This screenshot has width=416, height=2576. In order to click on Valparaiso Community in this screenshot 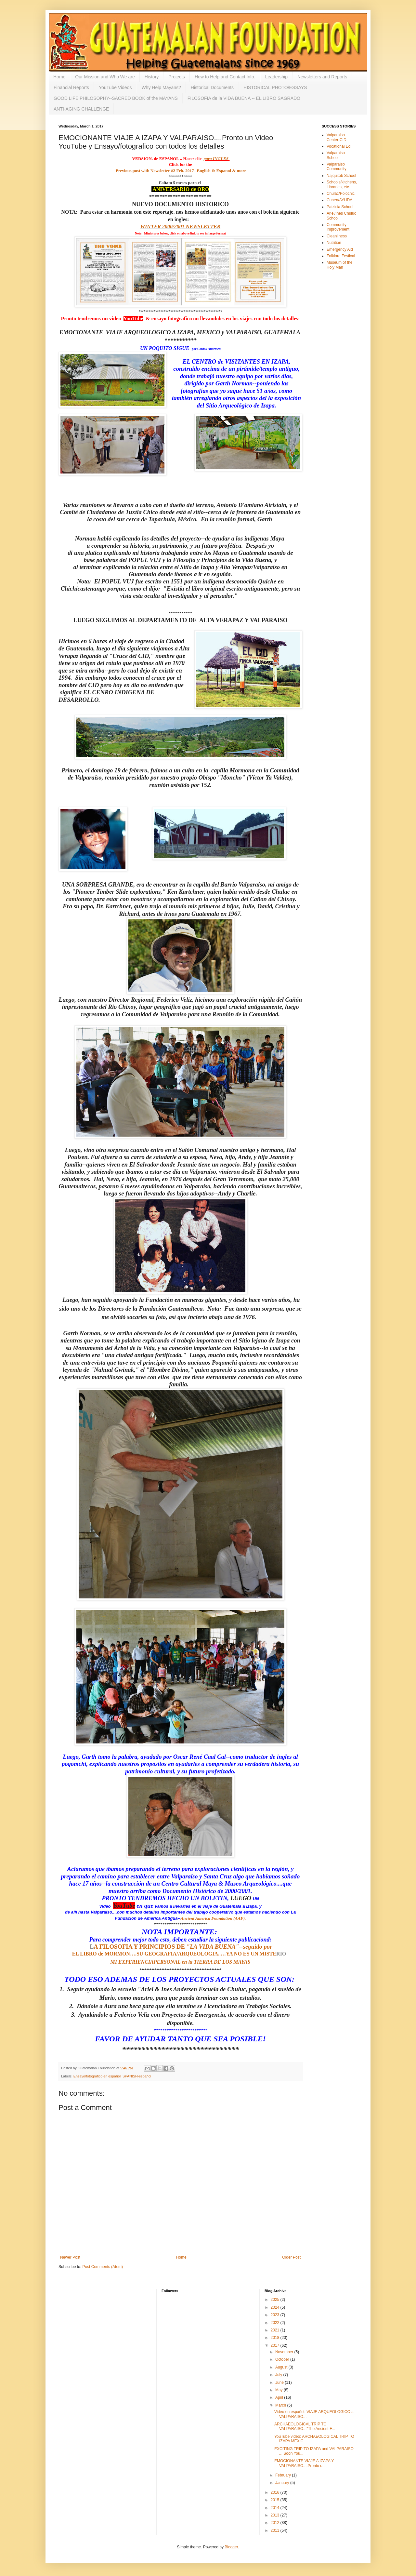, I will do `click(336, 166)`.